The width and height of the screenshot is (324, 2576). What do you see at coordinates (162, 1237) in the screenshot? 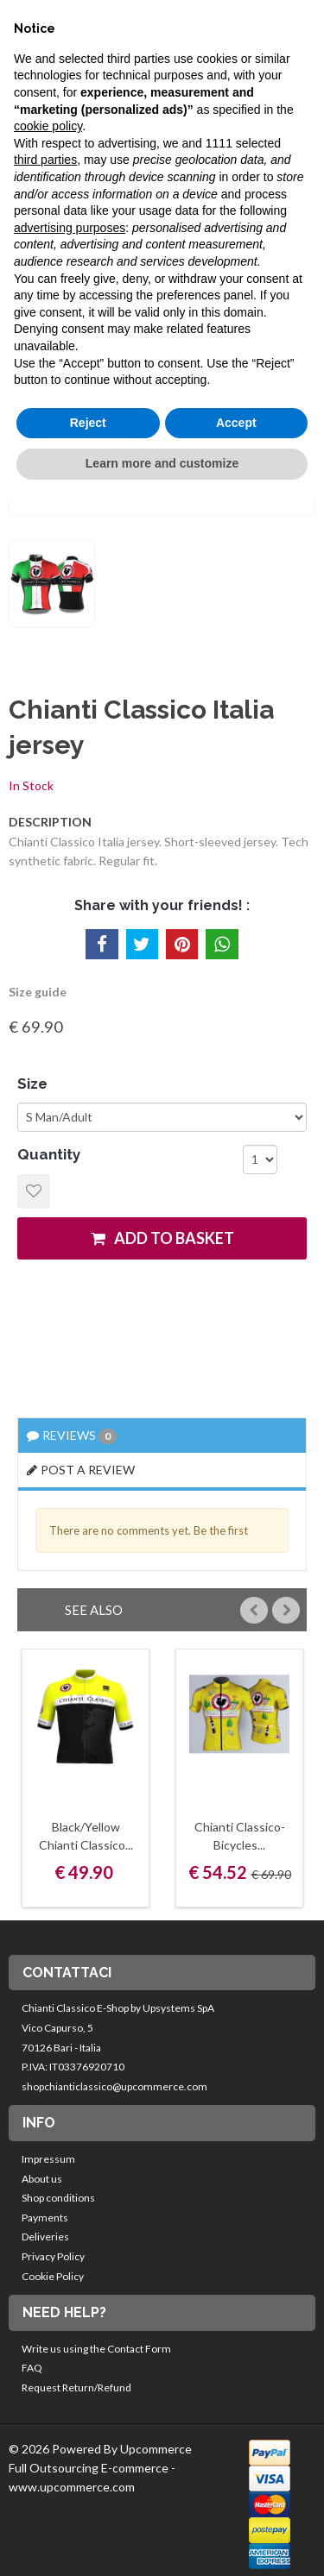
I see `add to basket` at bounding box center [162, 1237].